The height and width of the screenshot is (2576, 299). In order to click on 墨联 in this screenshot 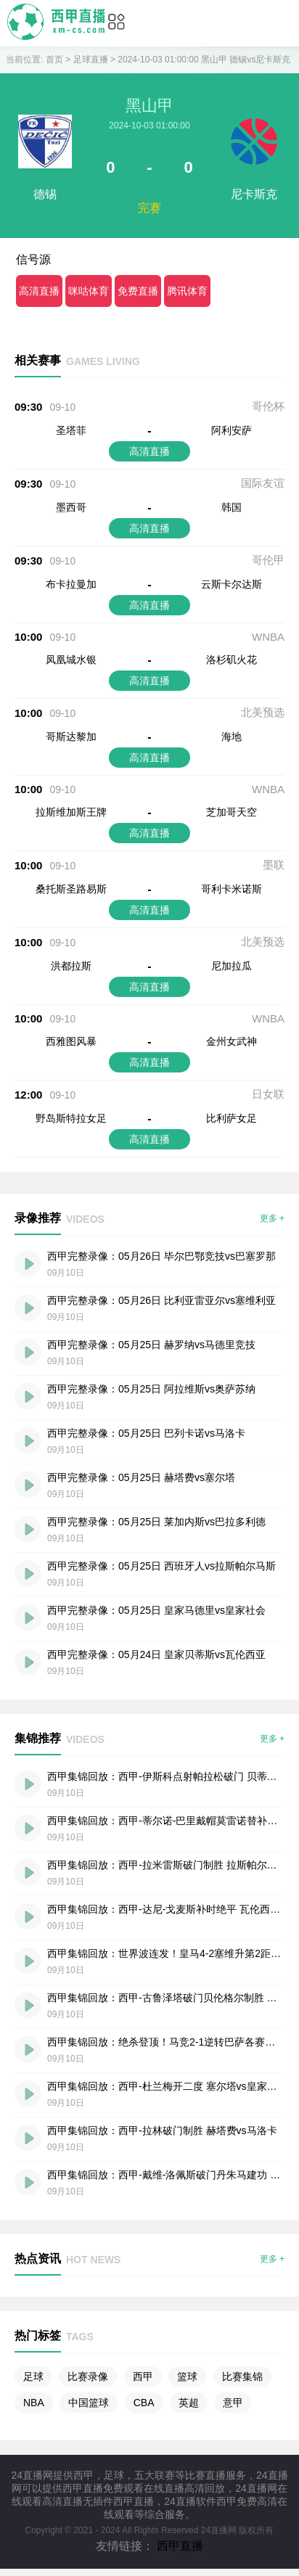, I will do `click(273, 864)`.